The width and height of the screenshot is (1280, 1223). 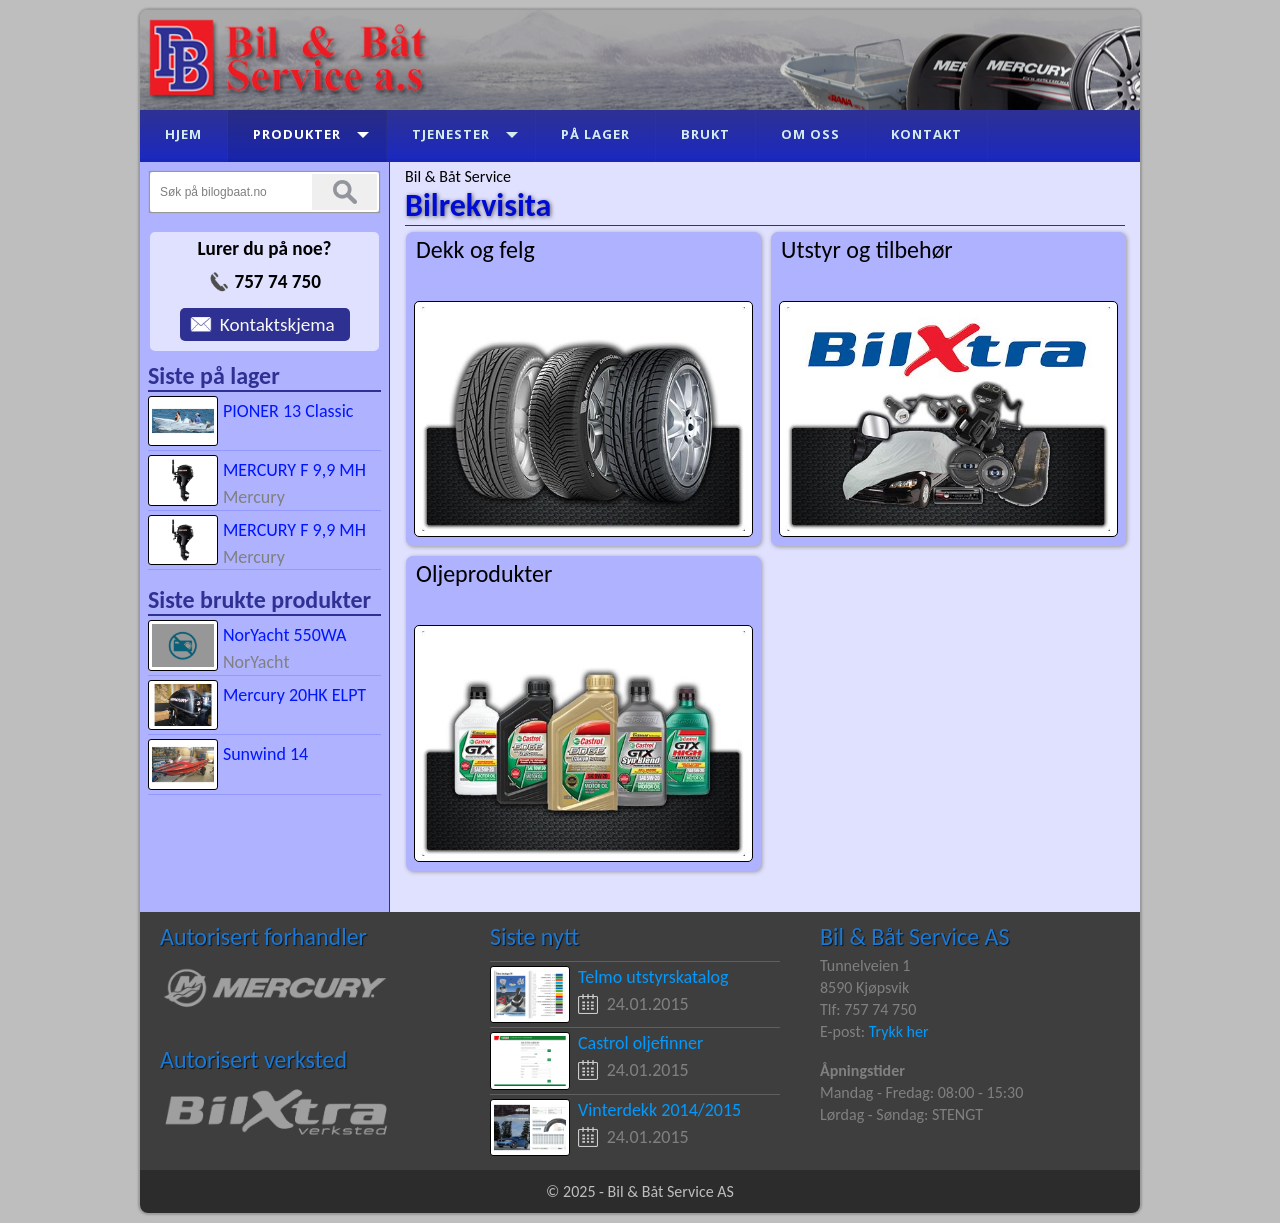 What do you see at coordinates (458, 176) in the screenshot?
I see `Bil & Båt Service` at bounding box center [458, 176].